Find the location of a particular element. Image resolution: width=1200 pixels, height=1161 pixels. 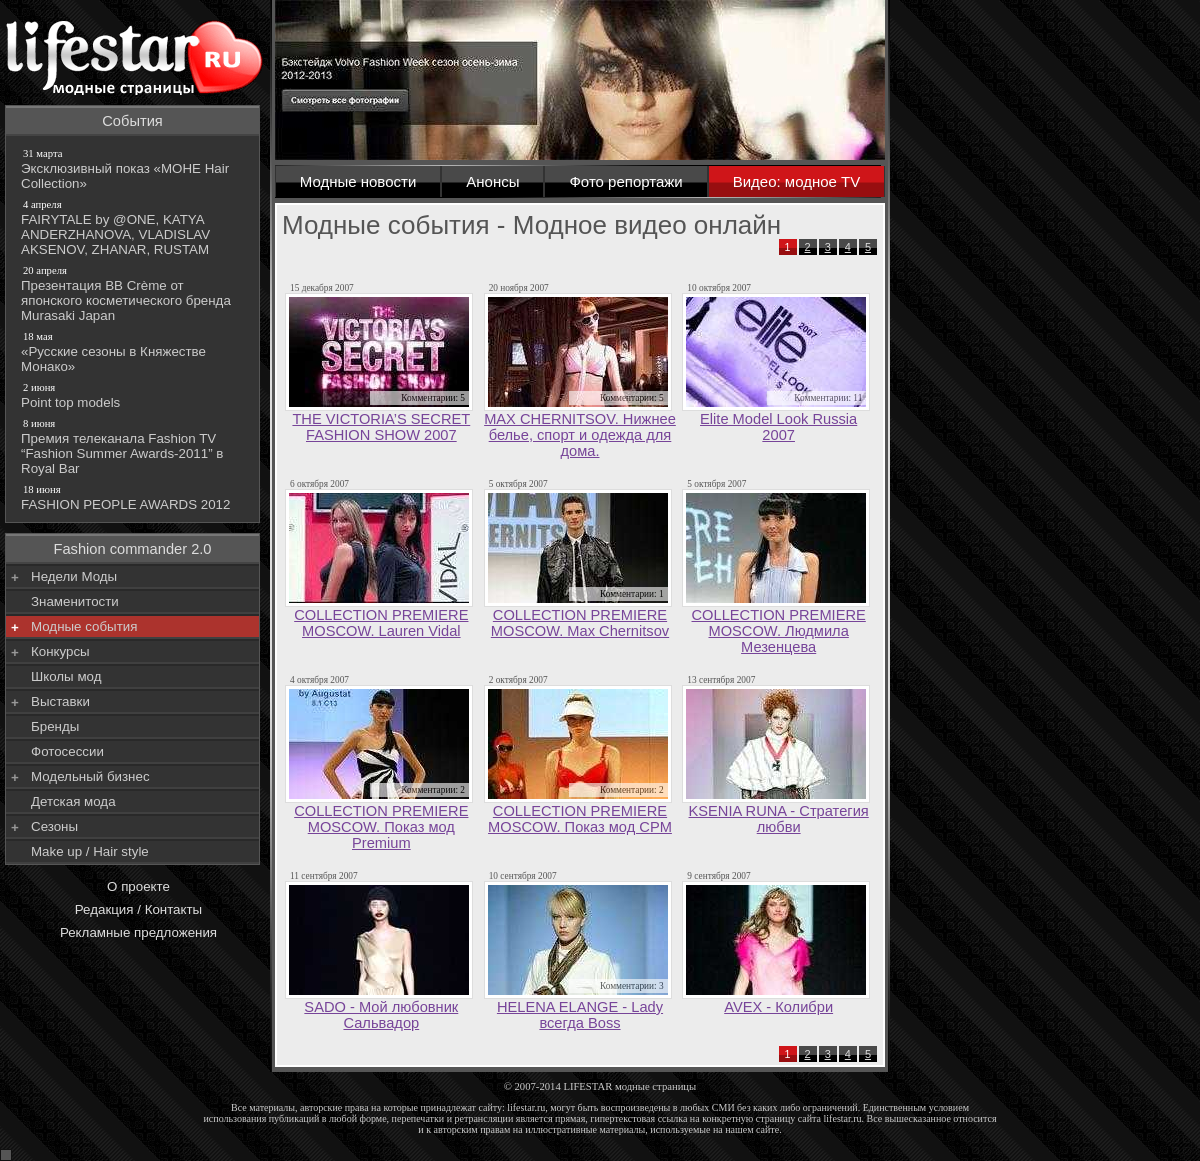

Модные события is located at coordinates (84, 626).